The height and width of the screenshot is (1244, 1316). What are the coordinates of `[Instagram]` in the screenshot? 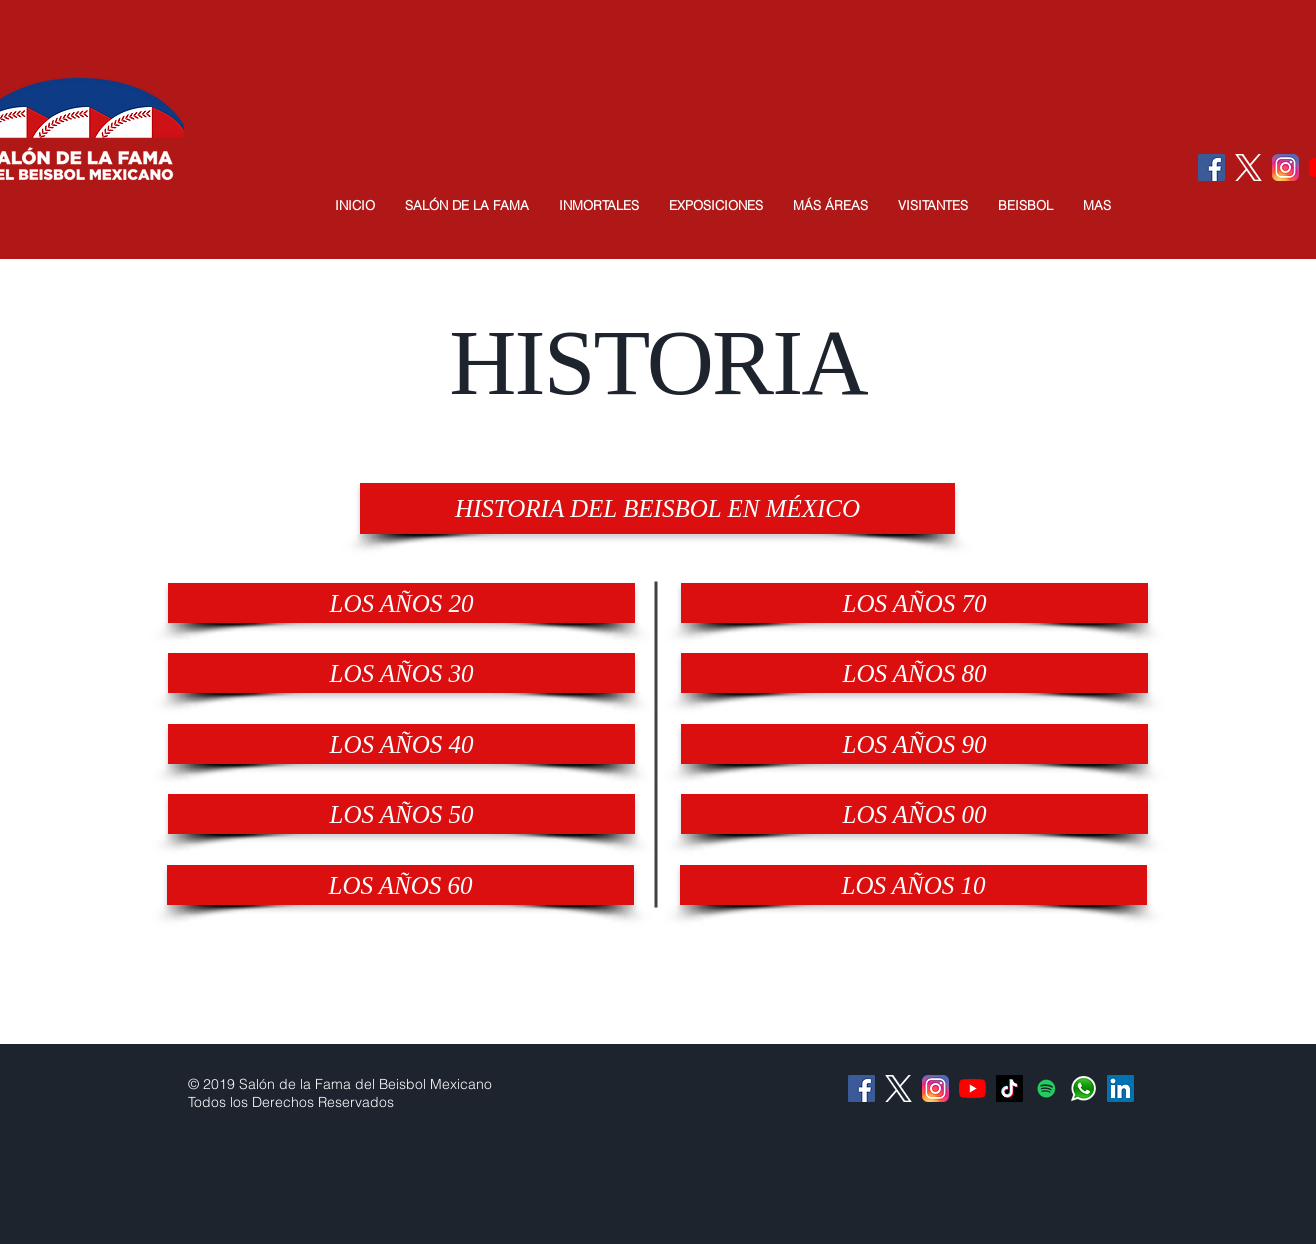 It's located at (1285, 167).